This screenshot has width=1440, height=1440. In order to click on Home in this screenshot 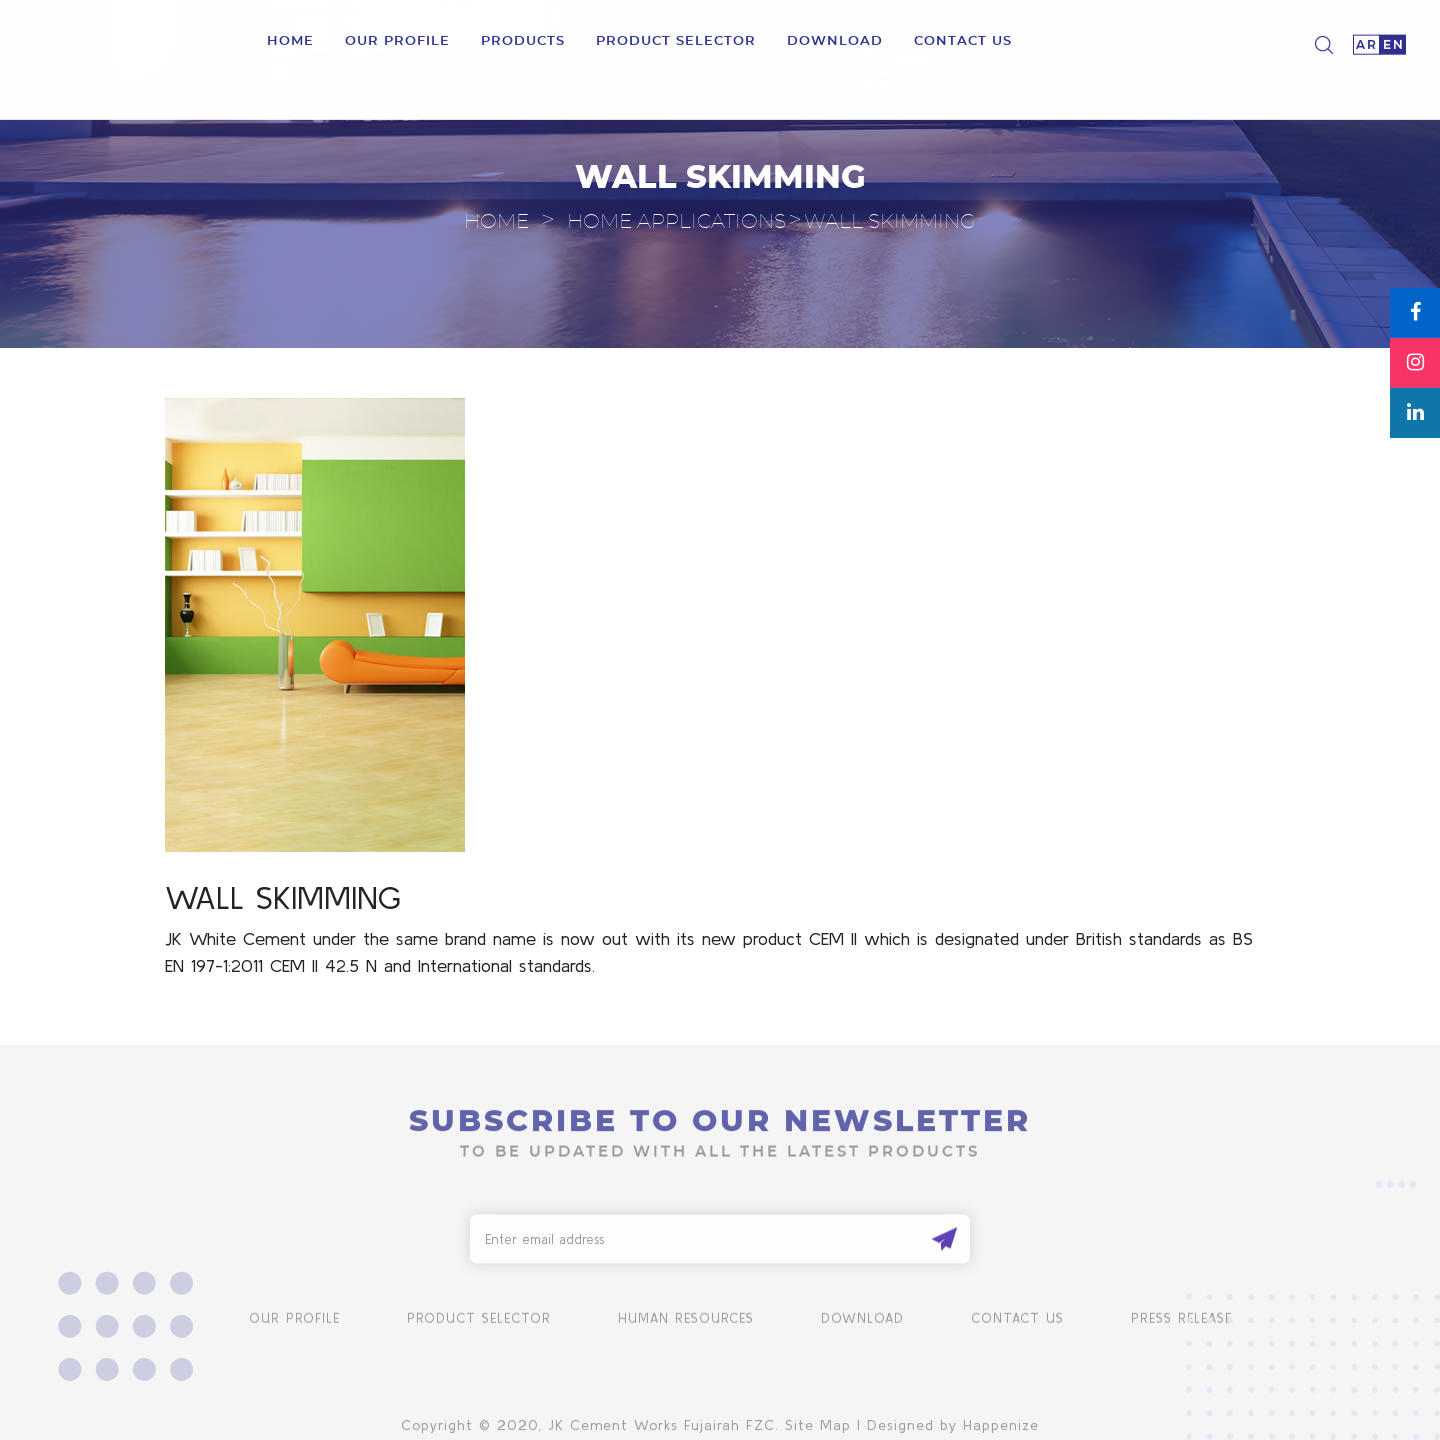, I will do `click(290, 39)`.